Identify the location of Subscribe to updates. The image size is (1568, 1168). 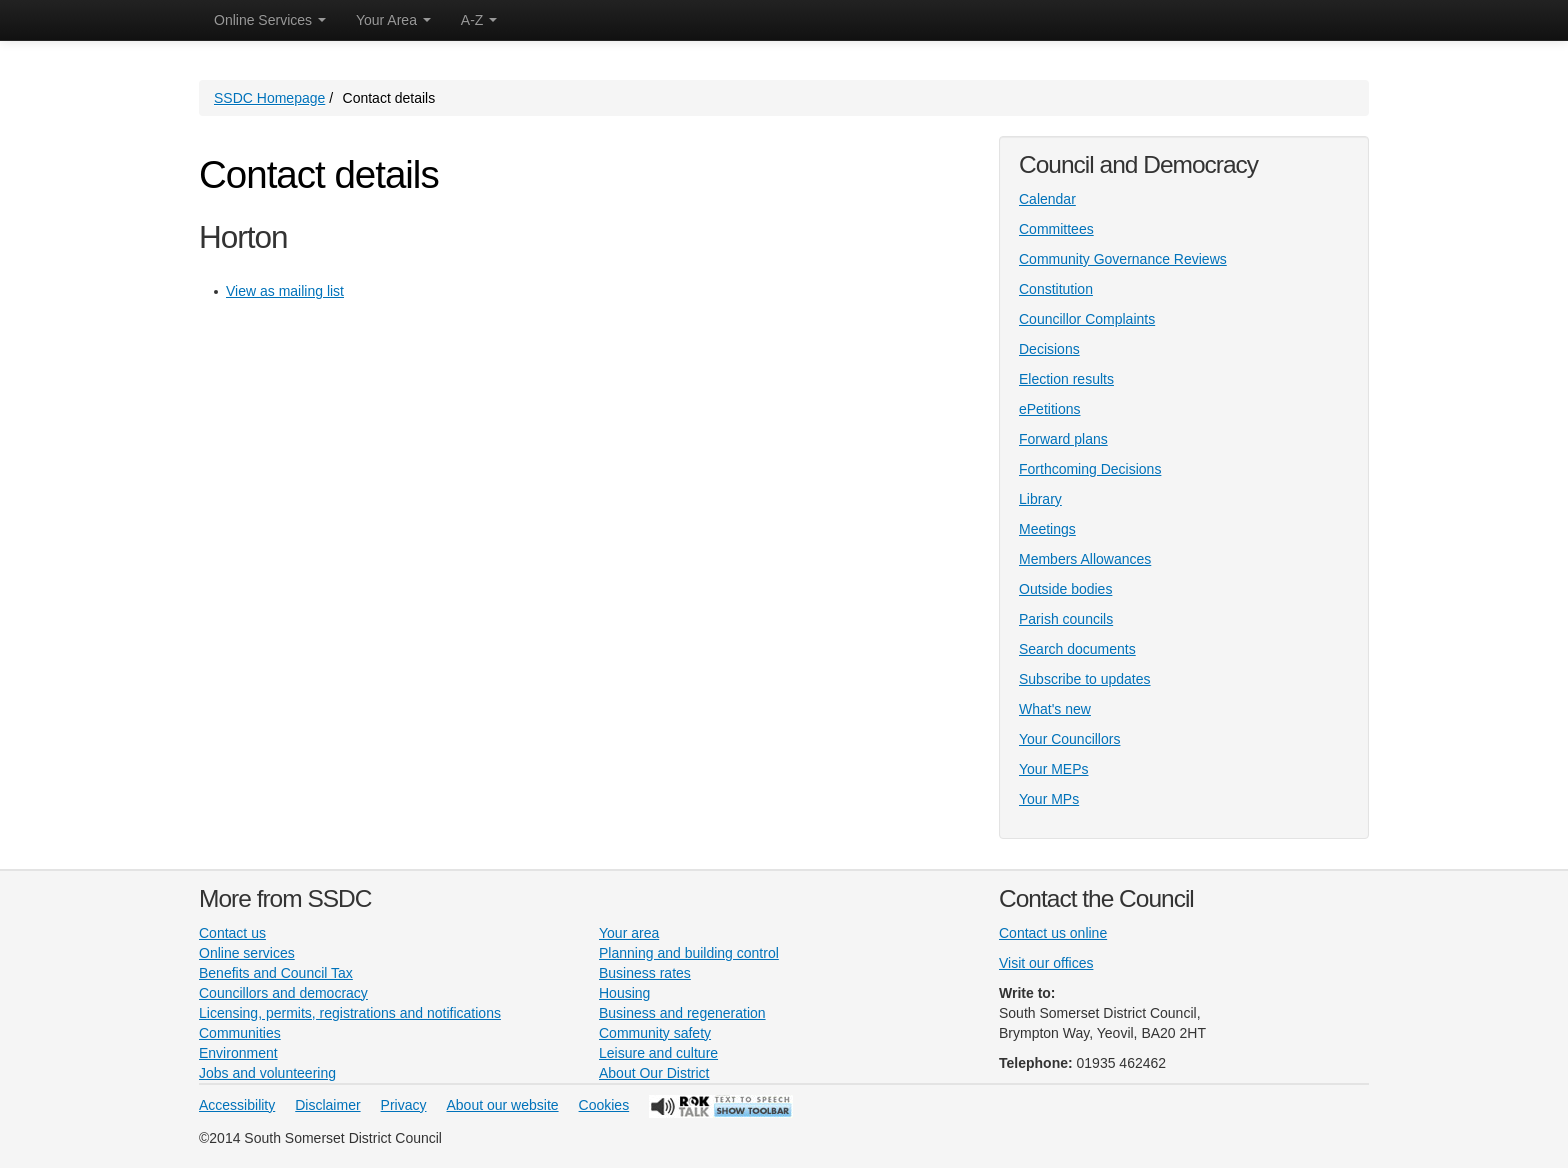
(1085, 679).